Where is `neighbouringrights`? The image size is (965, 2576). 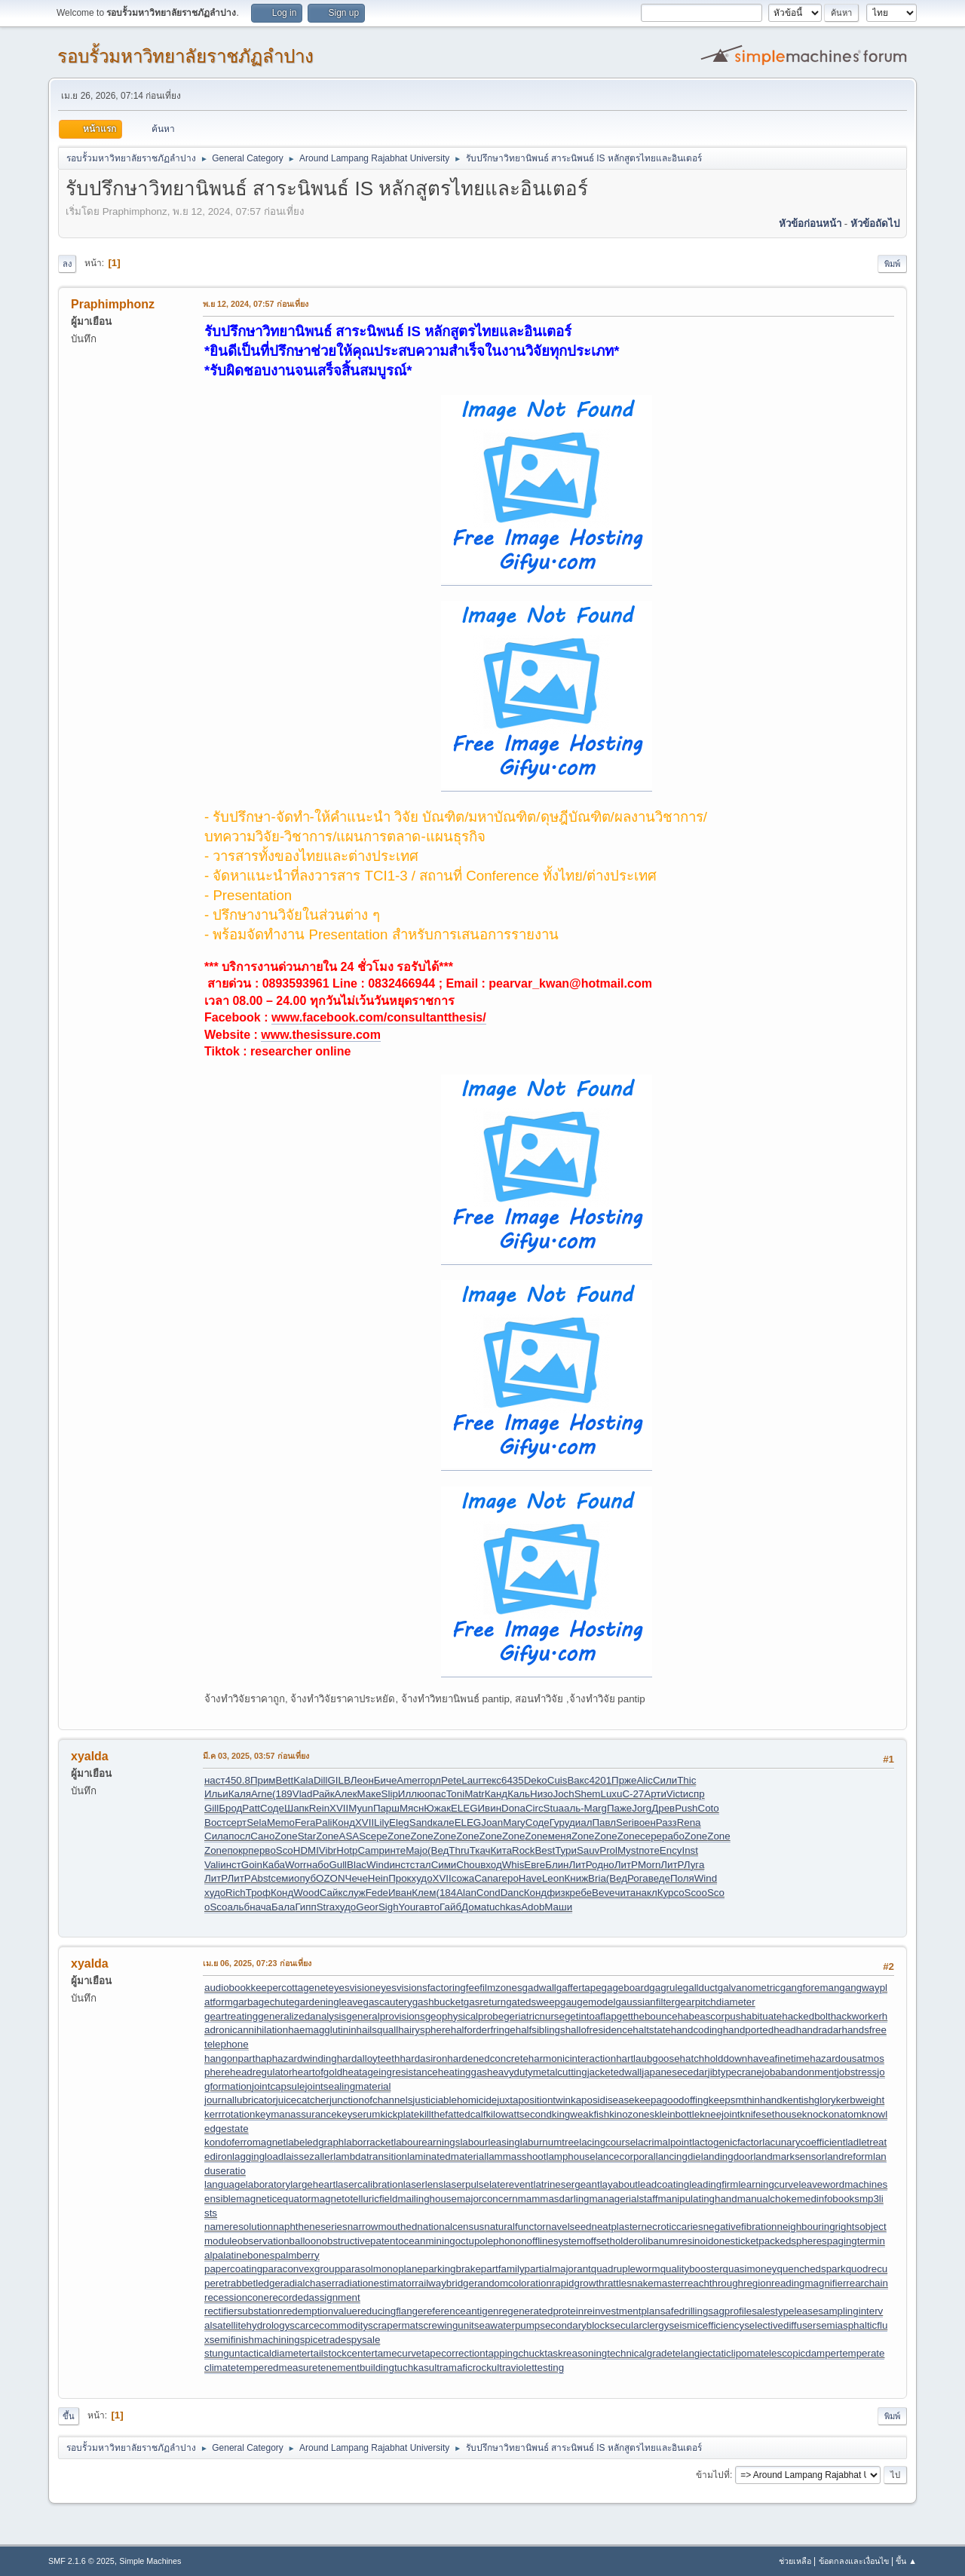
neighbouringrights is located at coordinates (818, 2226).